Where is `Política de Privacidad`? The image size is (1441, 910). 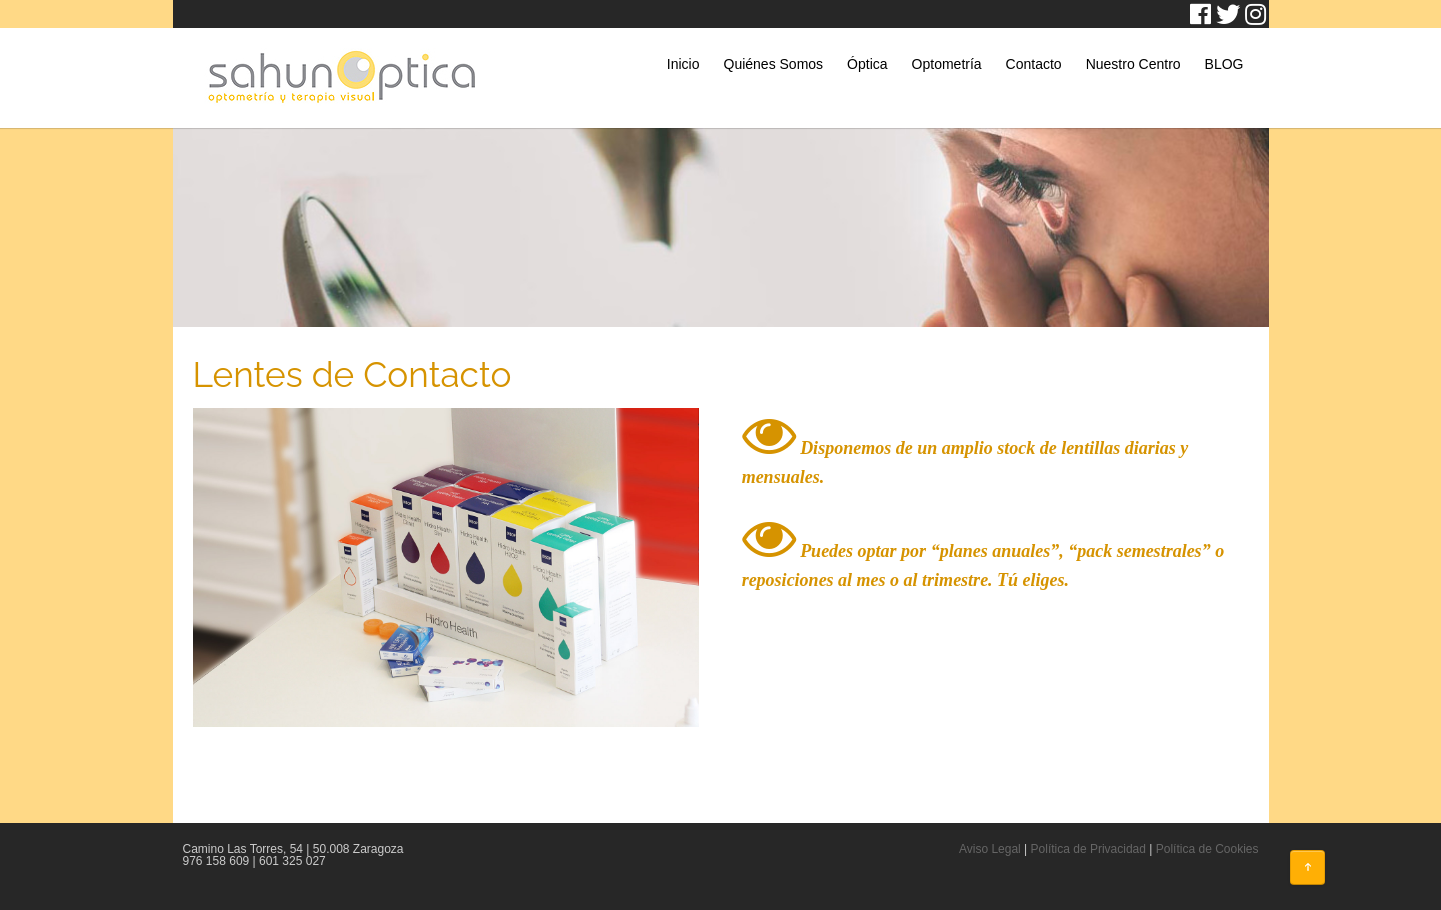 Política de Privacidad is located at coordinates (1088, 849).